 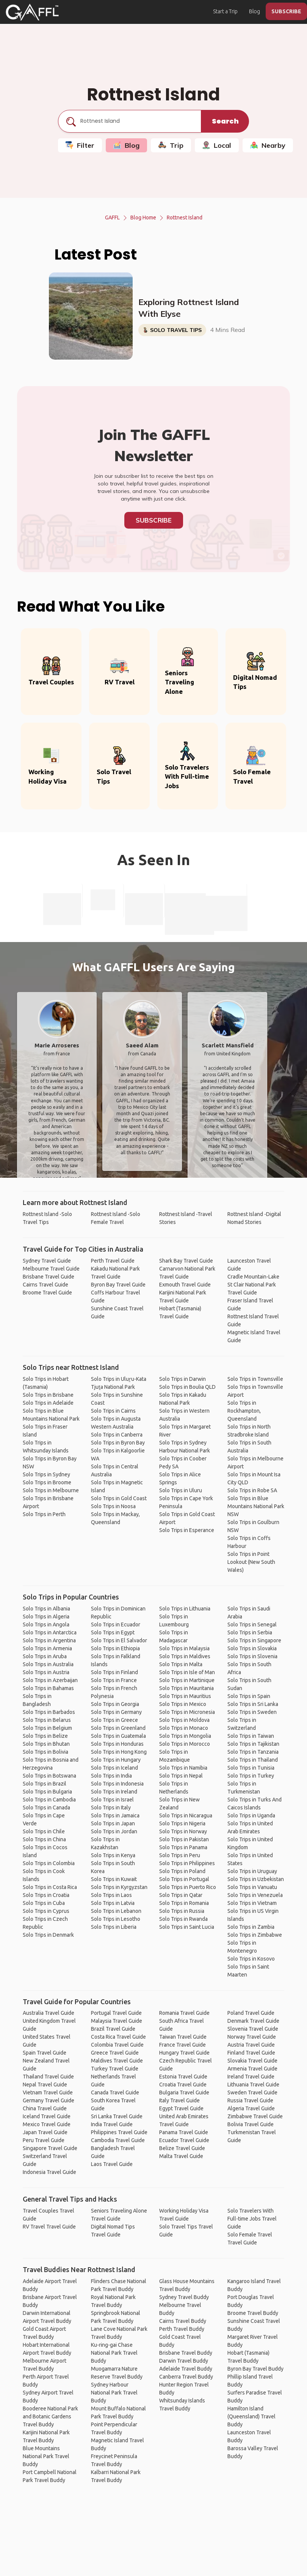 I want to click on Solo Trips in Martinique, so click(x=187, y=1680).